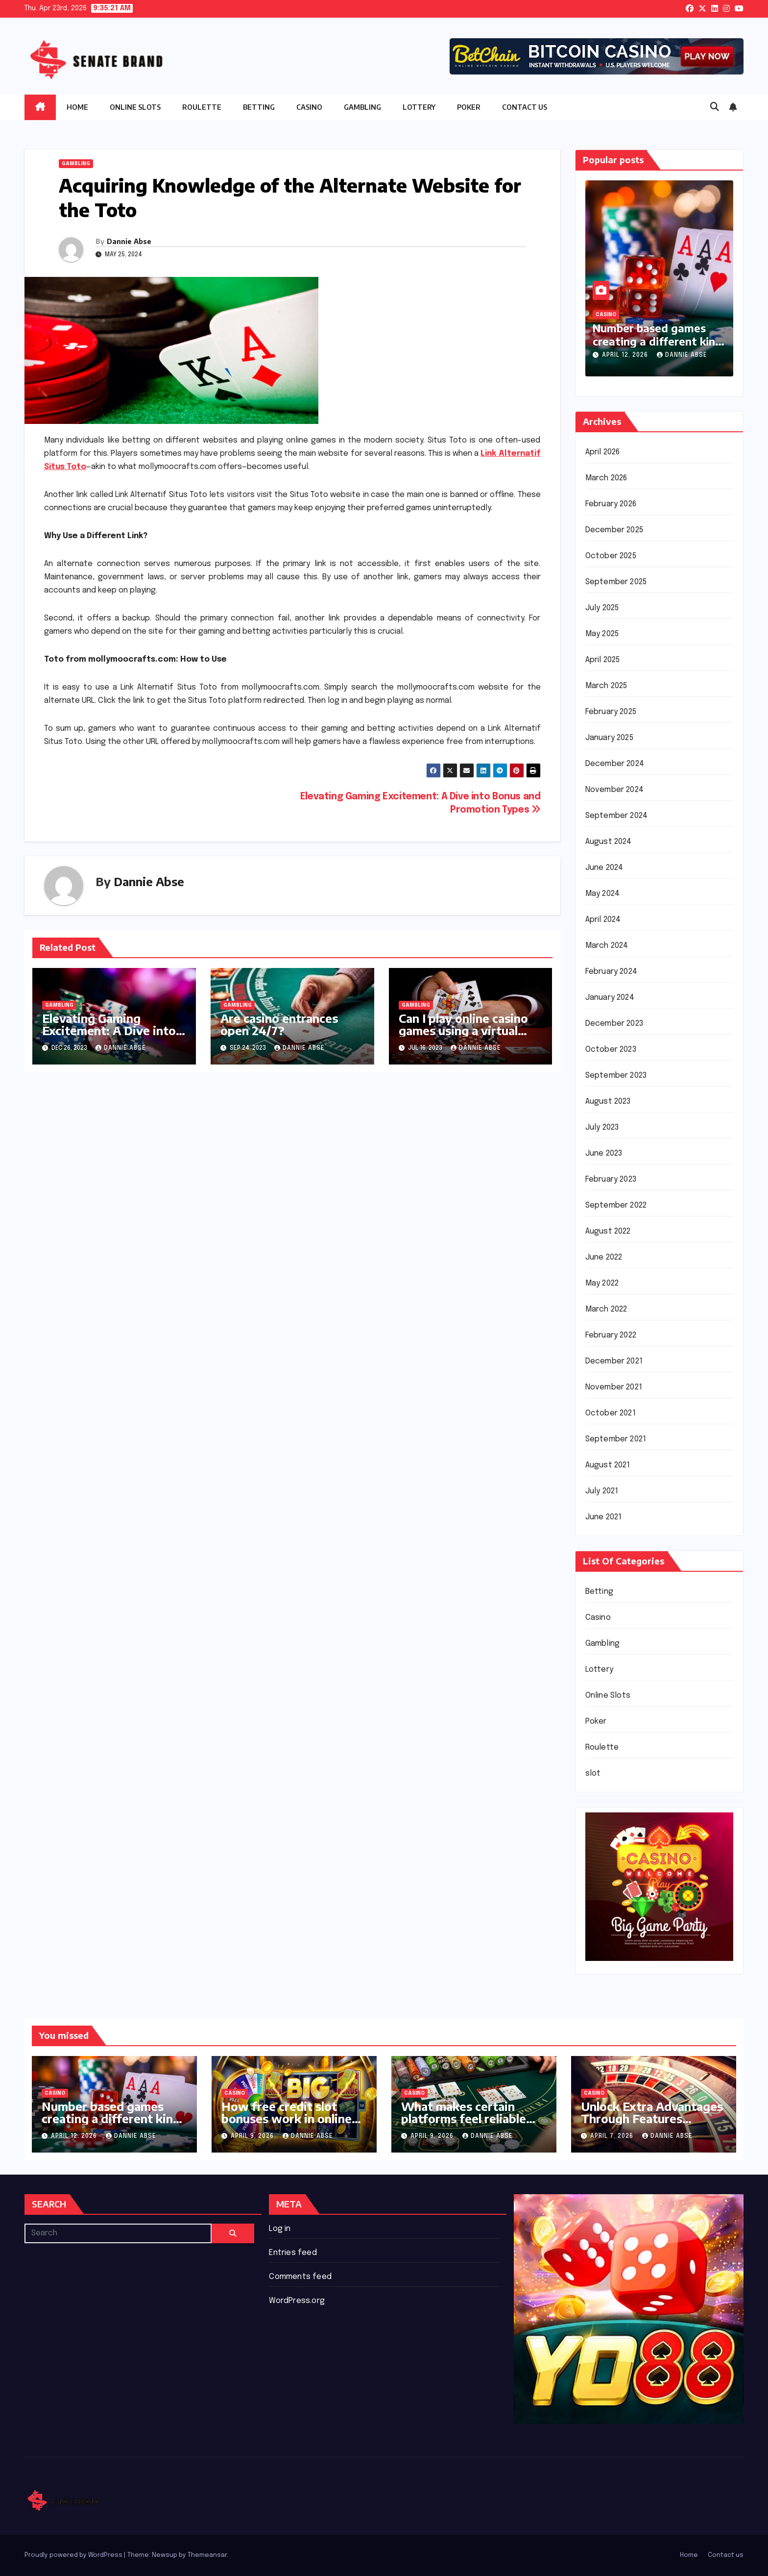 This screenshot has height=2576, width=768. Describe the element at coordinates (614, 1361) in the screenshot. I see `December 2021` at that location.